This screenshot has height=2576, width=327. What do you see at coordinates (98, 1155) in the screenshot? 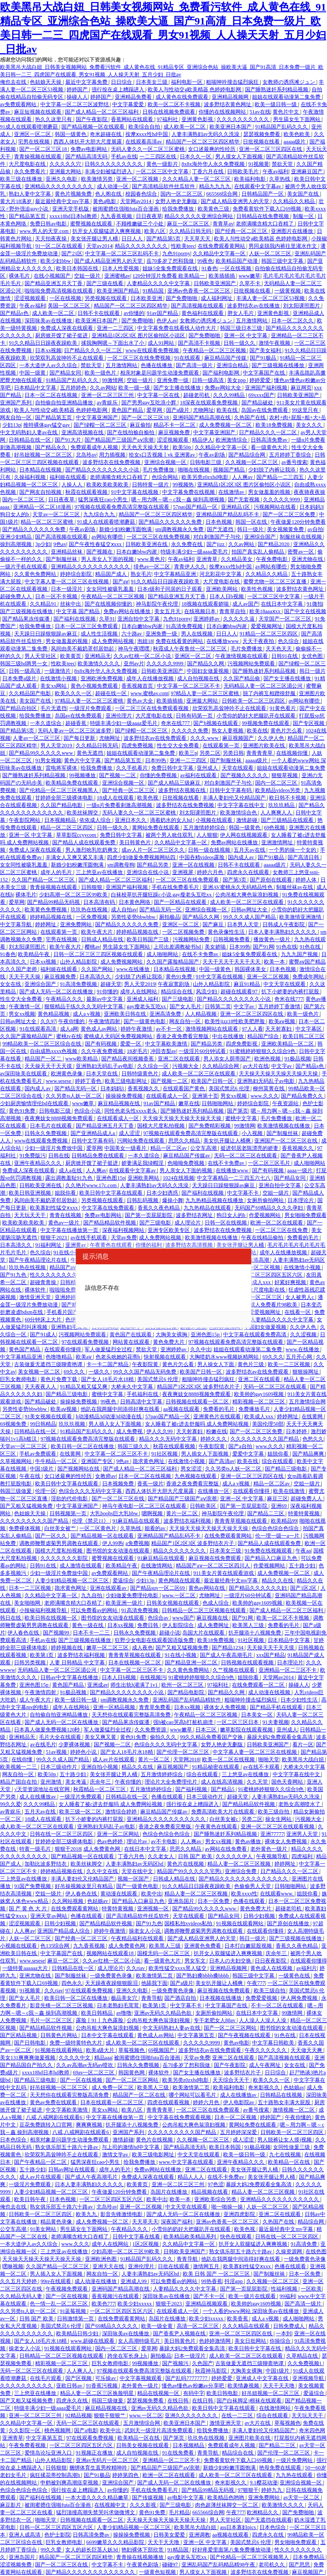
I see `日韩精品免费在线观看` at bounding box center [98, 1155].